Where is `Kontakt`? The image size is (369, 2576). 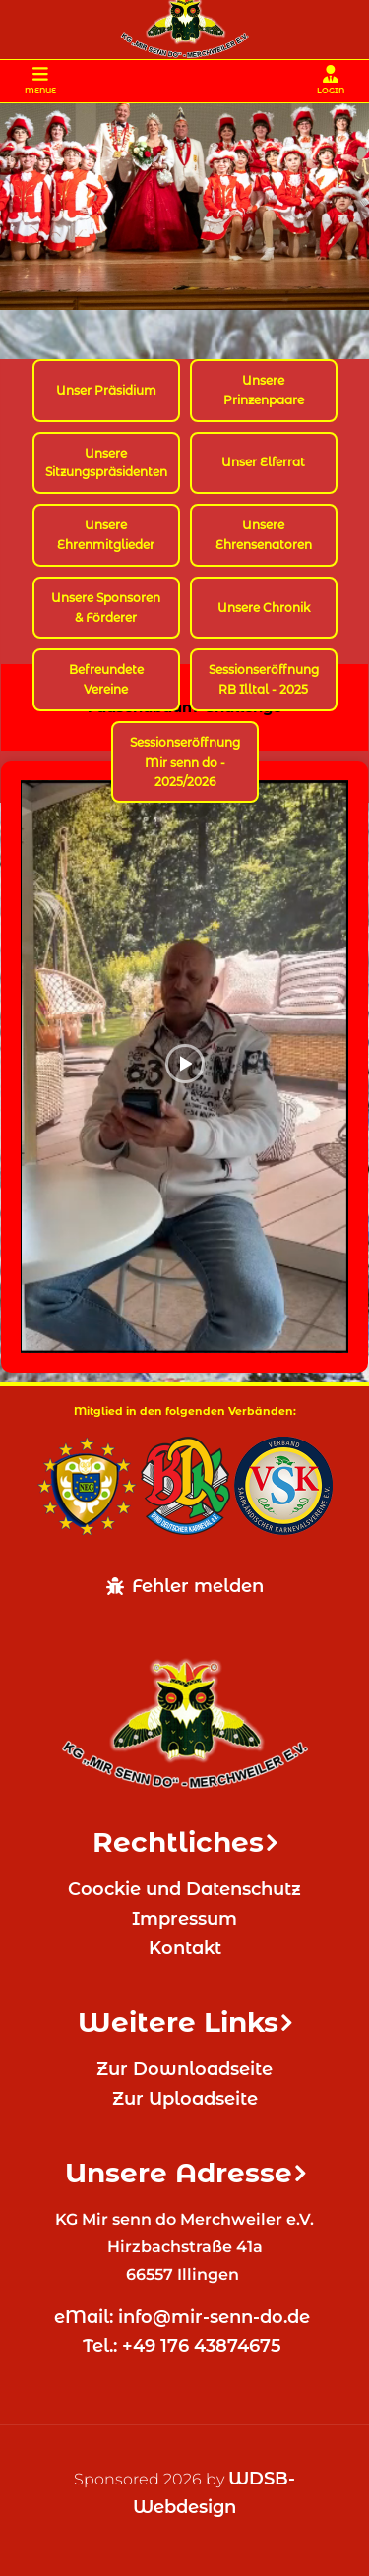 Kontakt is located at coordinates (185, 1948).